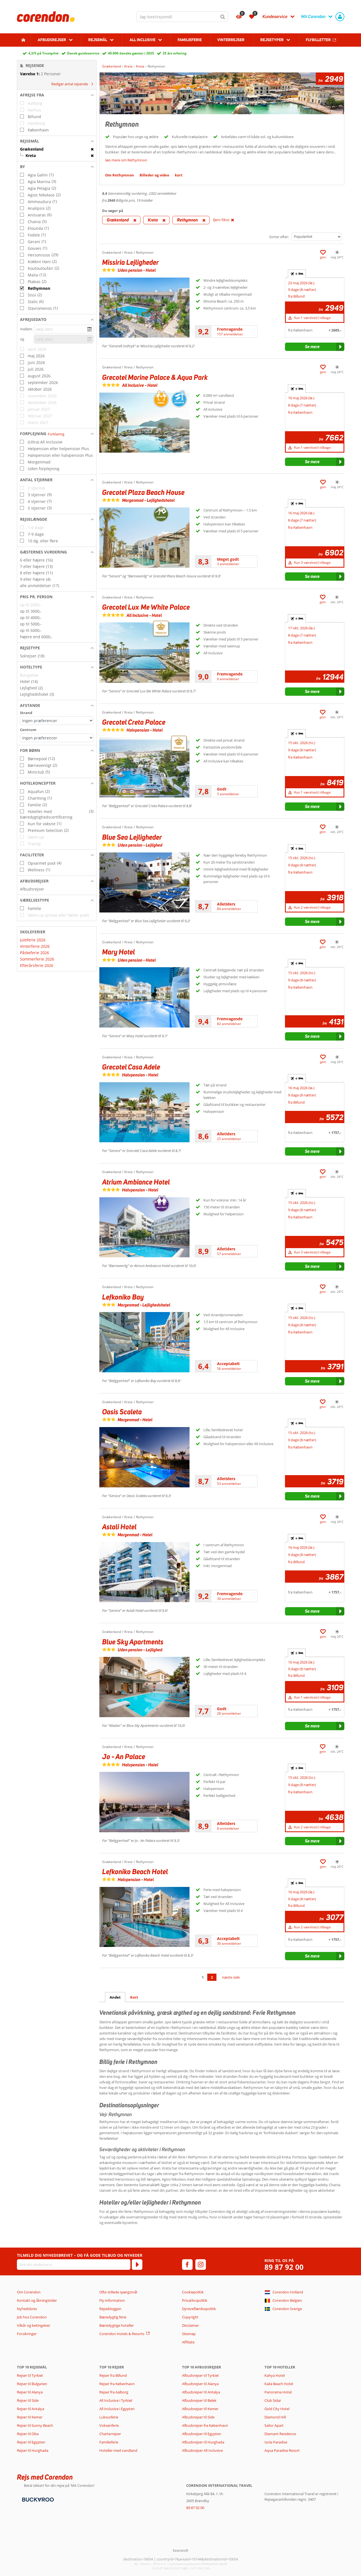 The width and height of the screenshot is (361, 2576). Describe the element at coordinates (201, 2392) in the screenshot. I see `Afbudsrejser til Antalya` at that location.